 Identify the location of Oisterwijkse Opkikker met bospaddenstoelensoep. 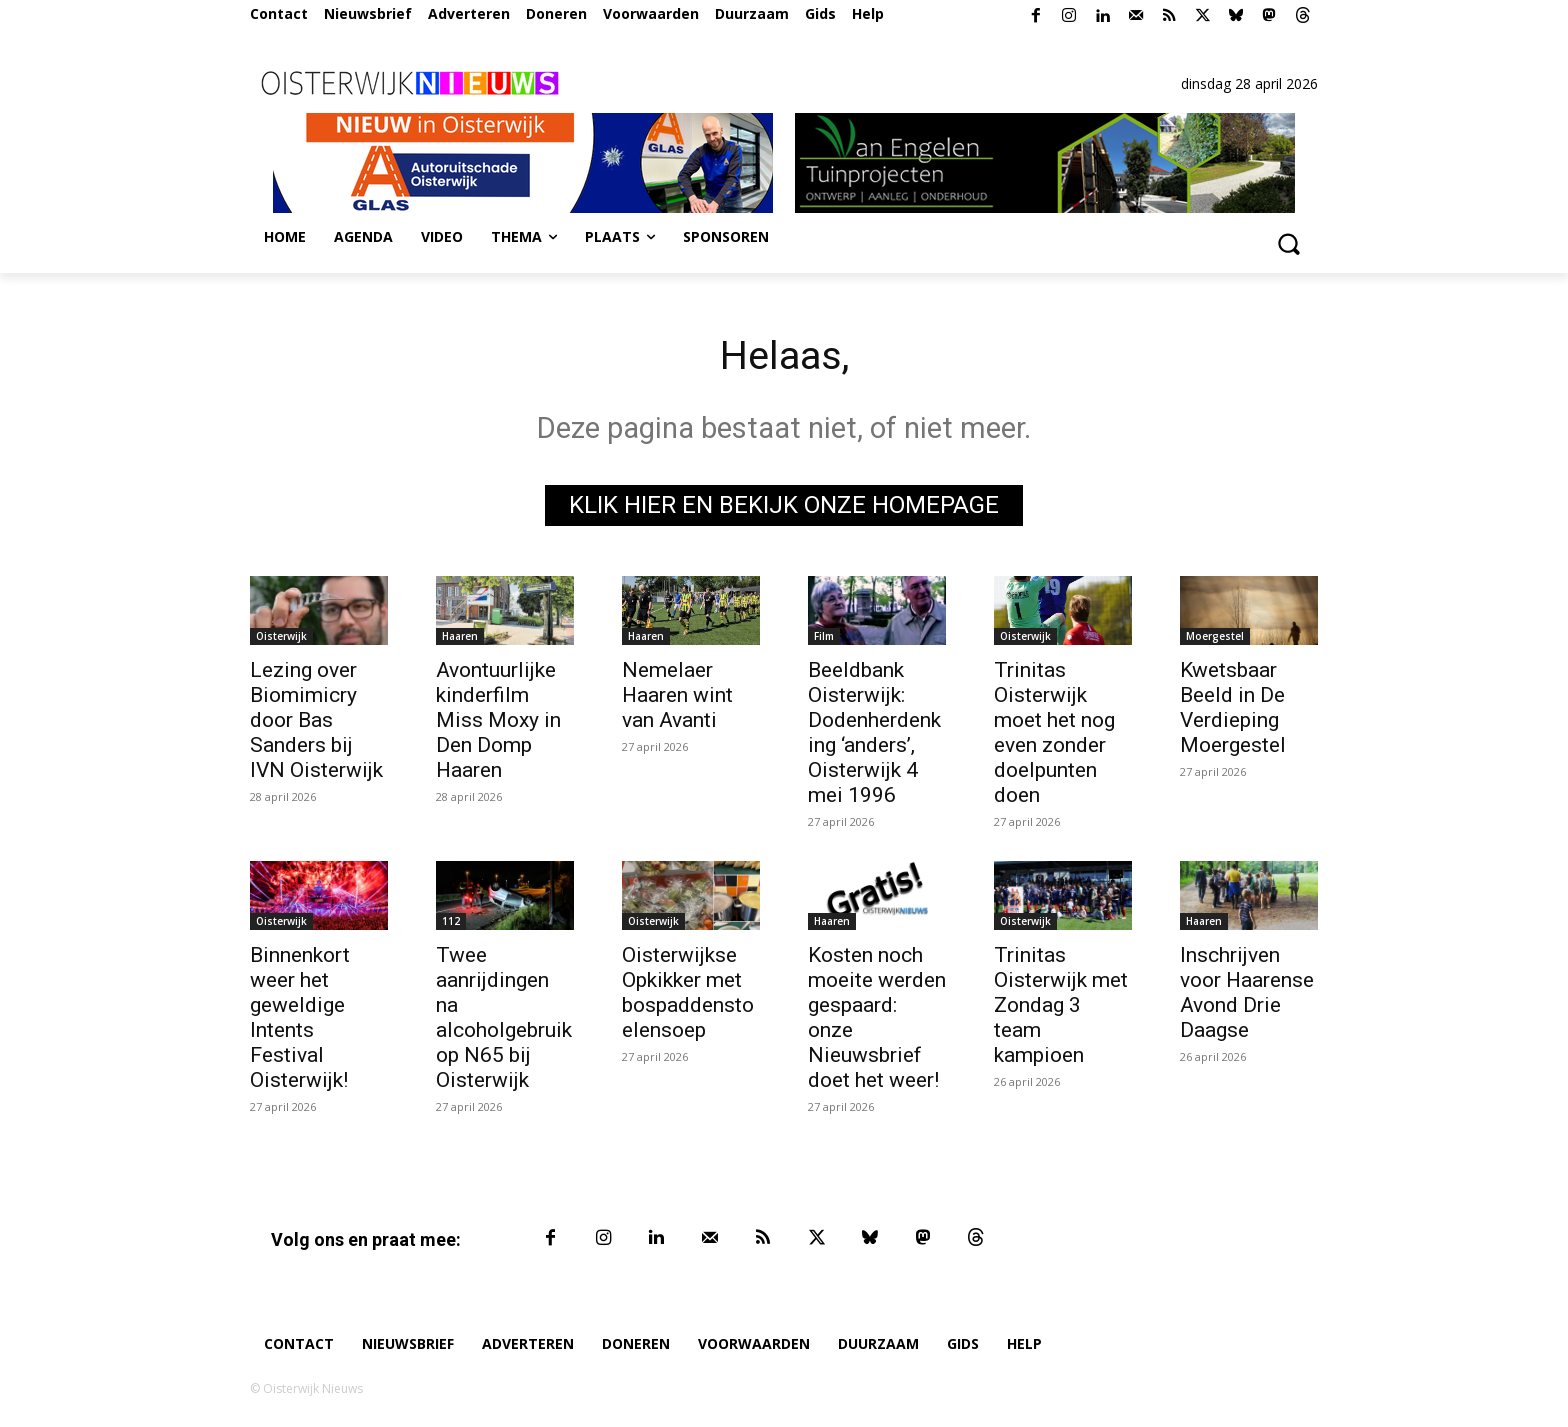
(688, 992).